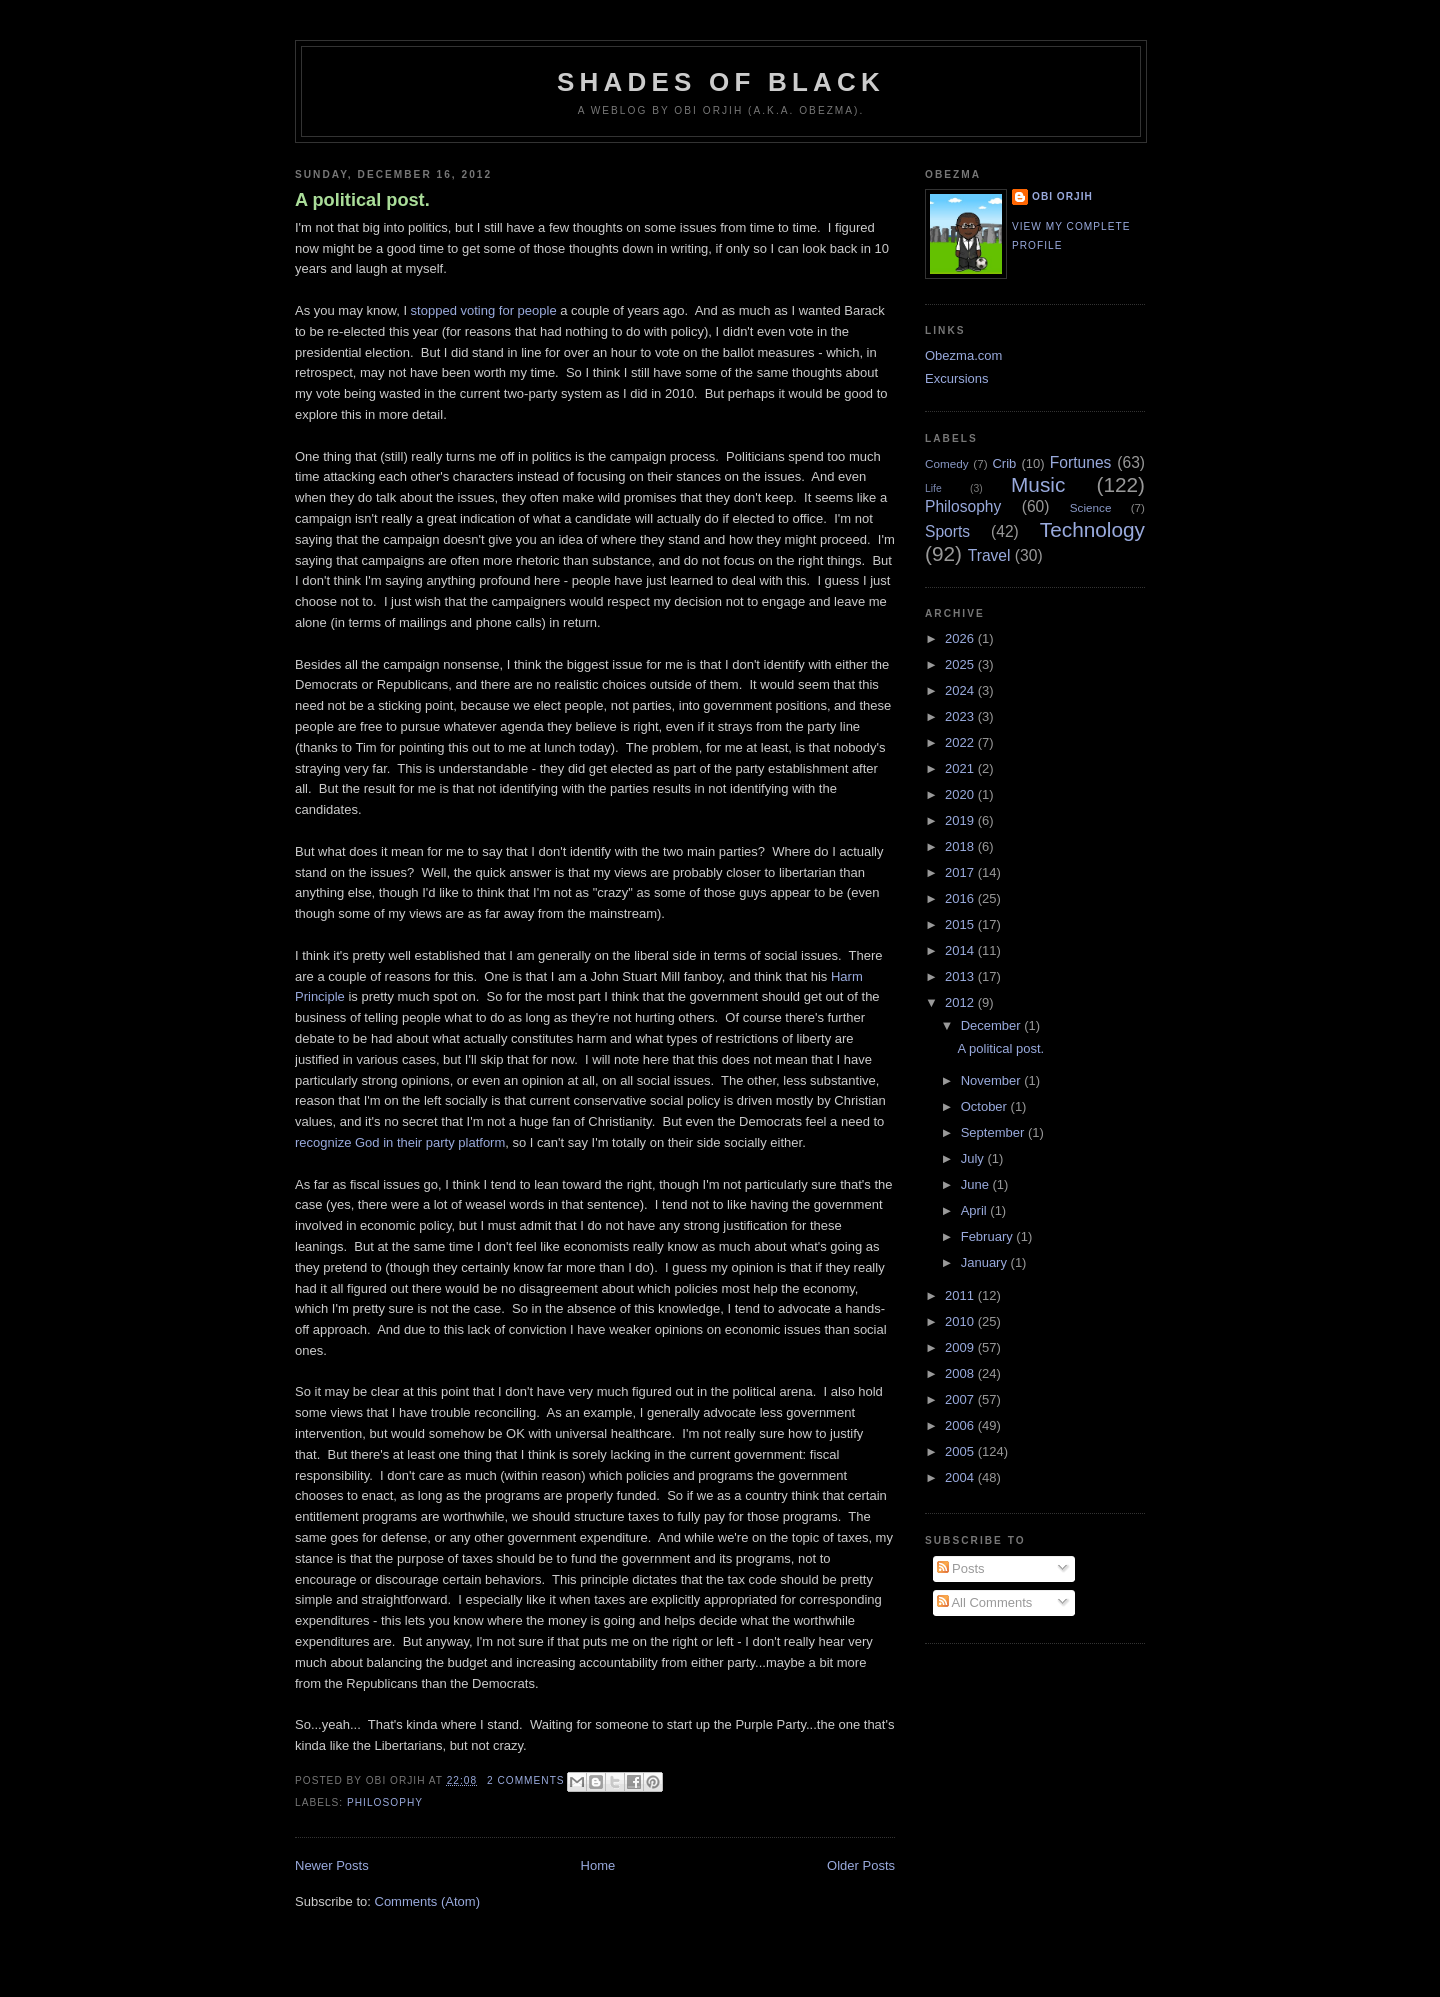 This screenshot has width=1440, height=1997. Describe the element at coordinates (961, 898) in the screenshot. I see `2016` at that location.